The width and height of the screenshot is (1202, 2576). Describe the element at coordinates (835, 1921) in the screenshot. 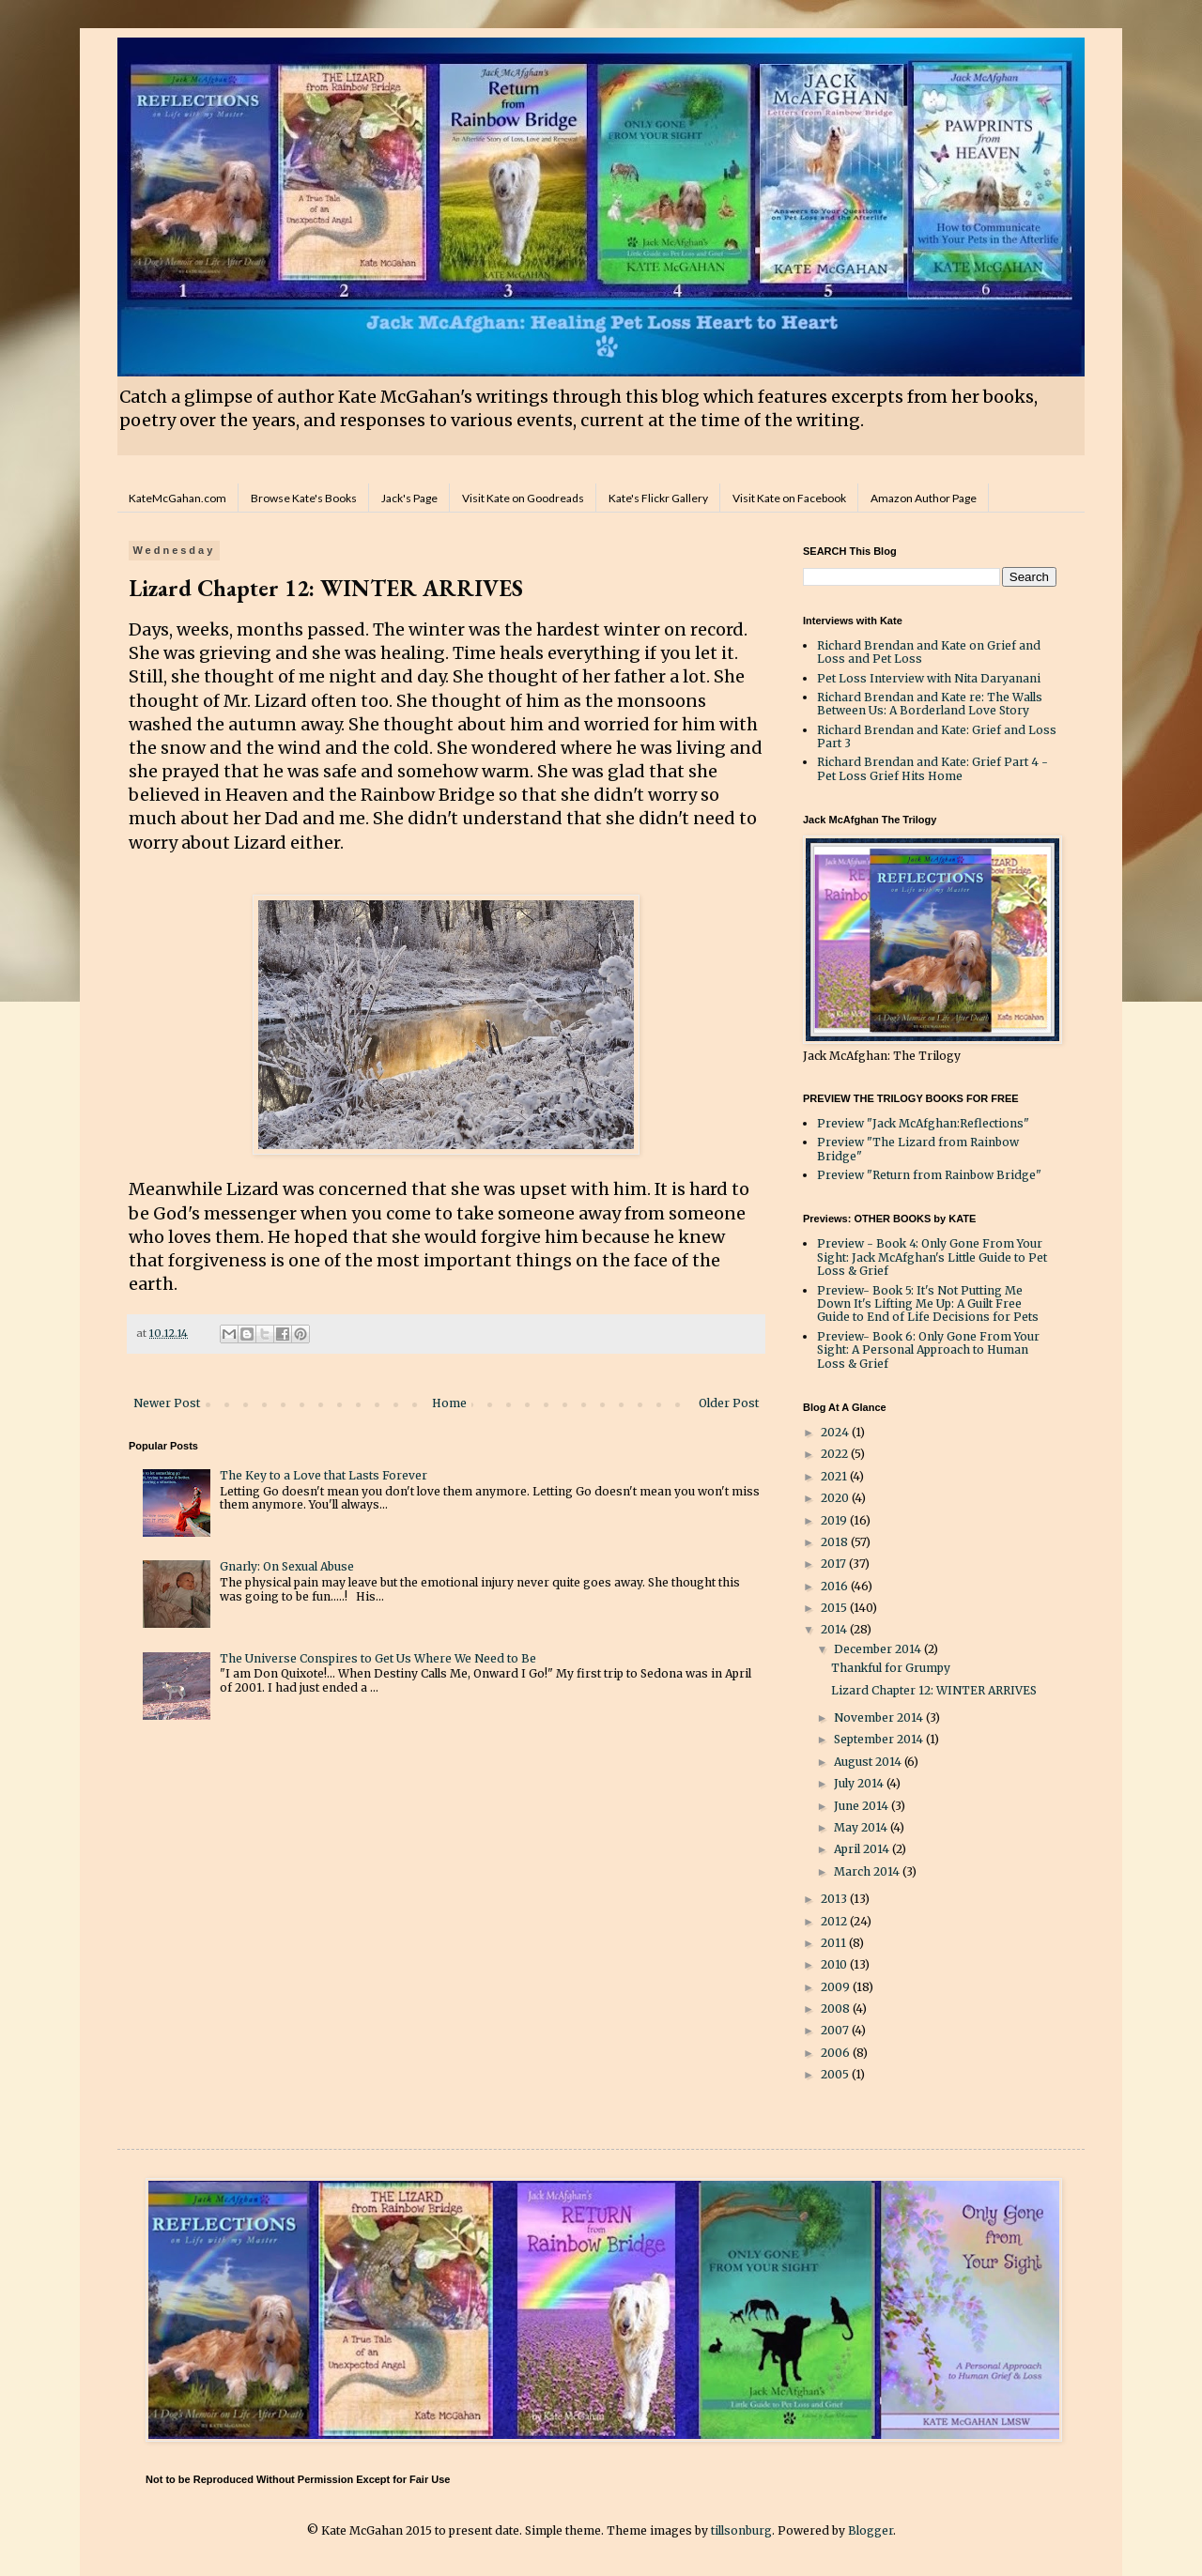

I see `2012` at that location.